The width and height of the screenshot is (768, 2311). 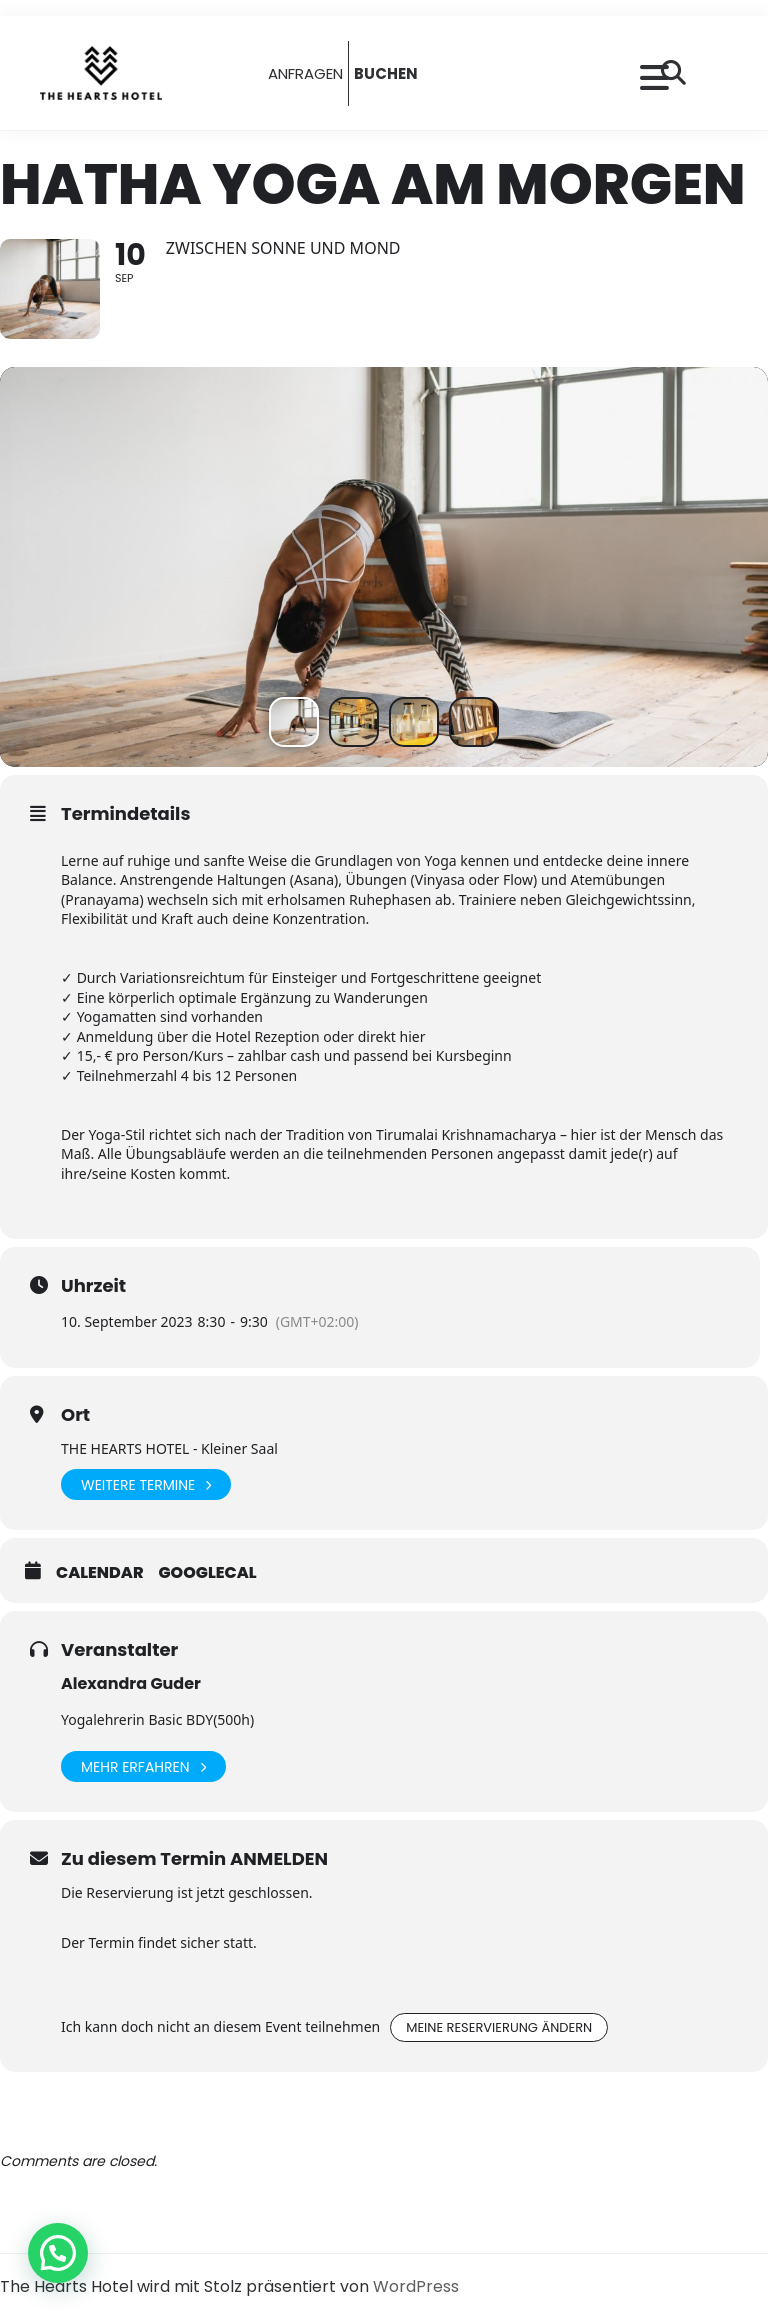 I want to click on [button], so click(x=58, y=2253).